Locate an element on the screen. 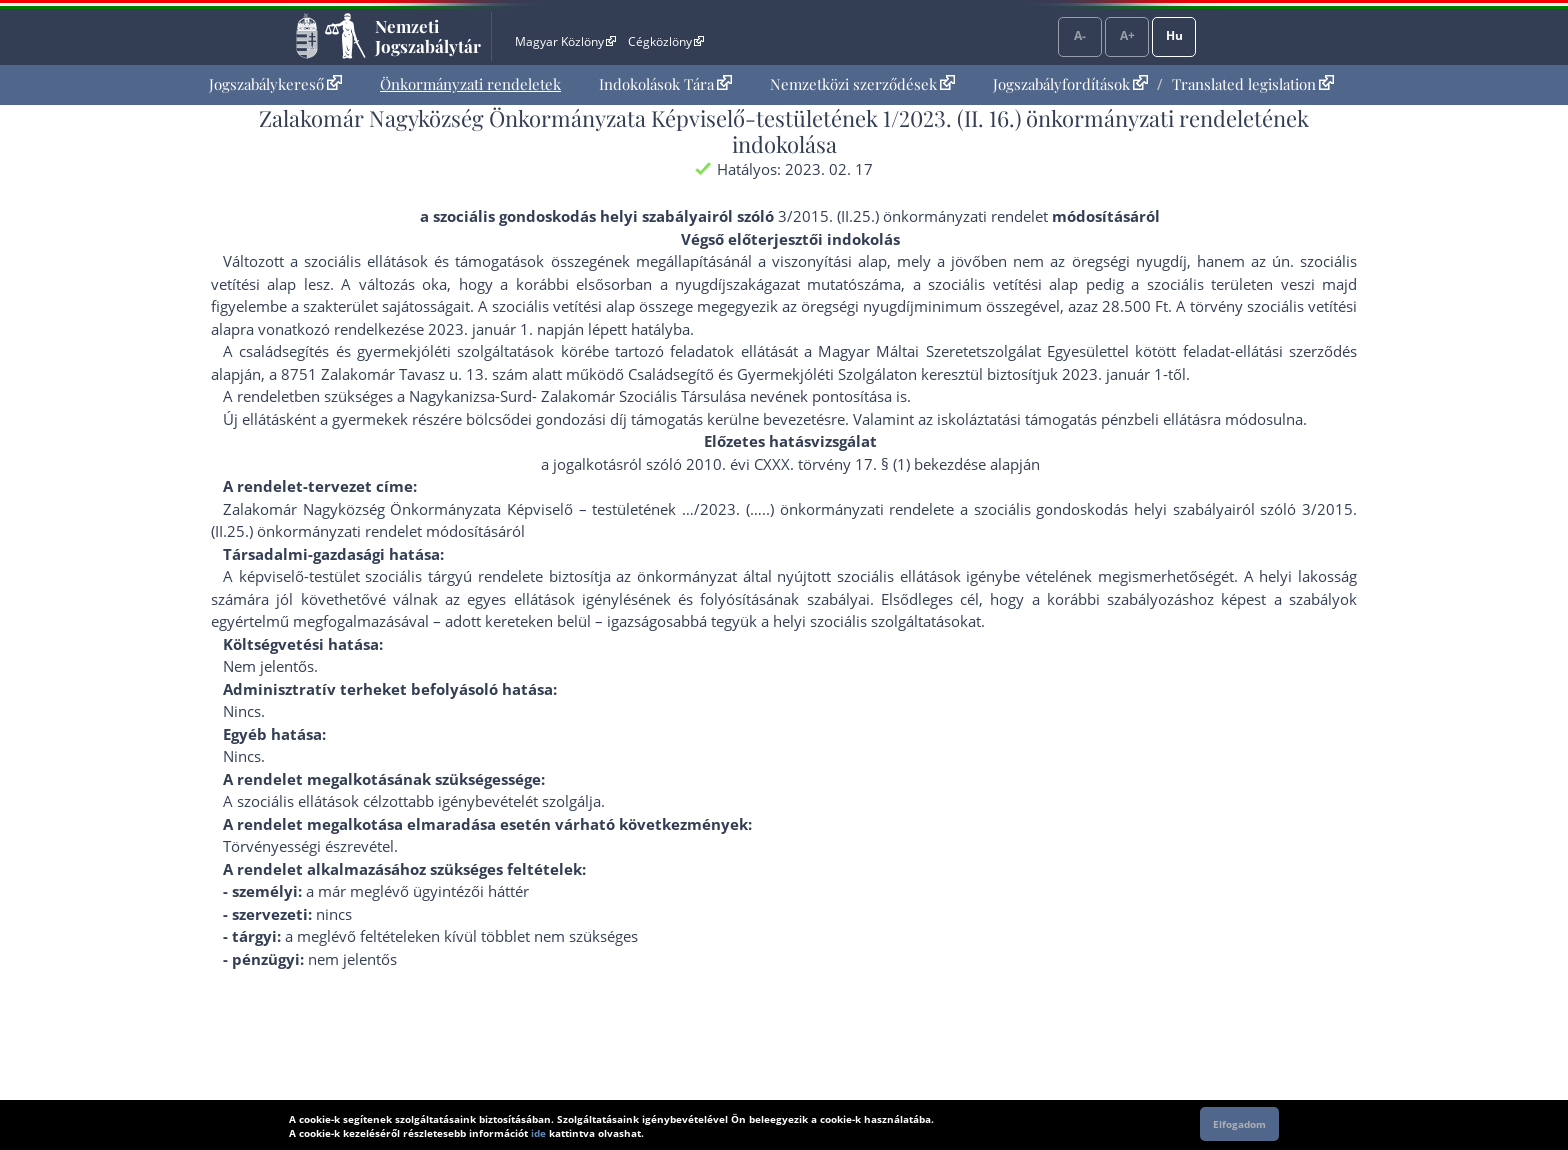  A- is located at coordinates (1080, 35).